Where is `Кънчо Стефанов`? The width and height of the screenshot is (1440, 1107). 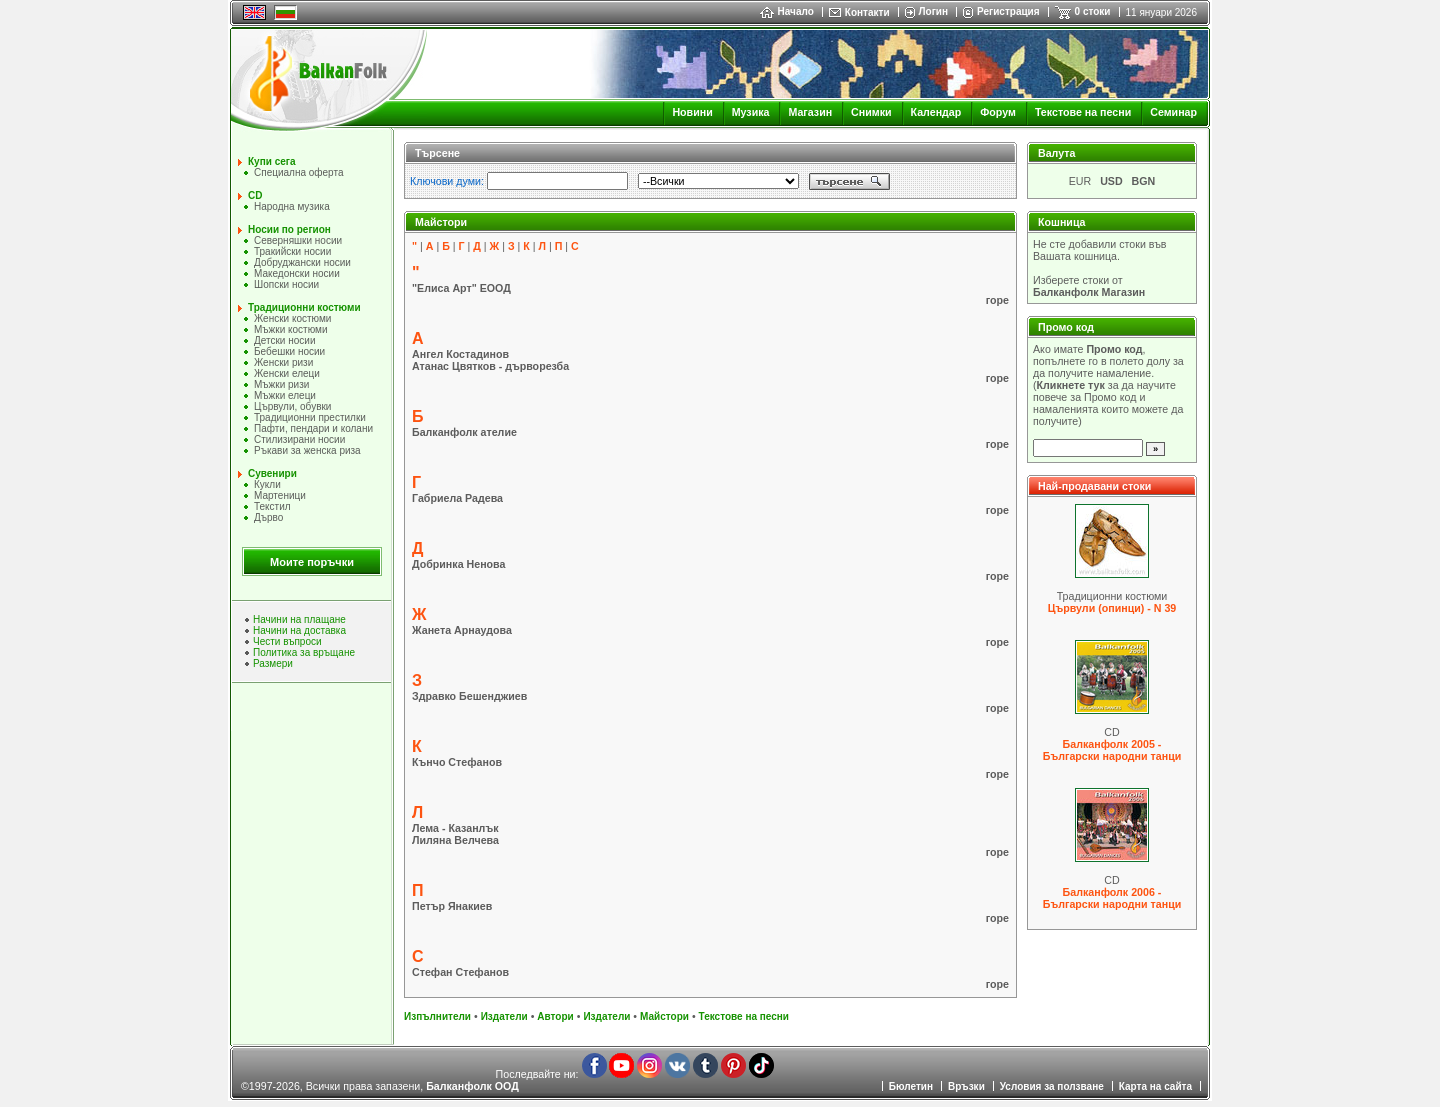 Кънчо Стефанов is located at coordinates (457, 762).